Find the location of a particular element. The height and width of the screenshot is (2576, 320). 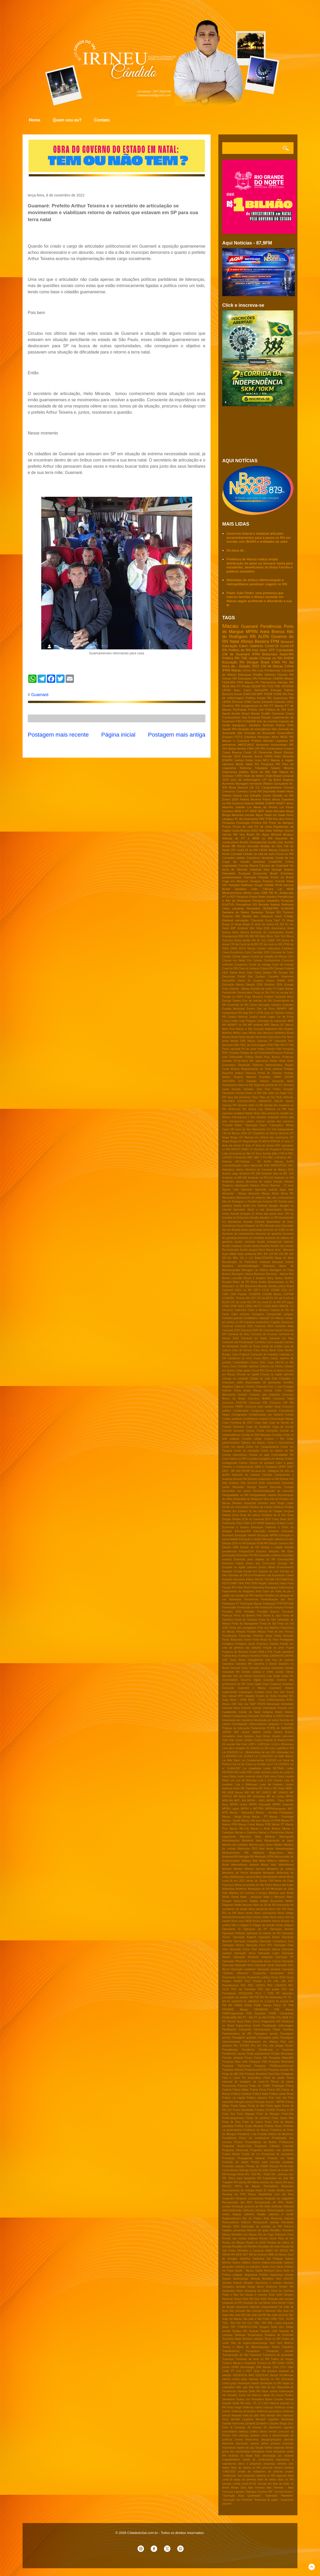

Salário-educação is located at coordinates (272, 2262).